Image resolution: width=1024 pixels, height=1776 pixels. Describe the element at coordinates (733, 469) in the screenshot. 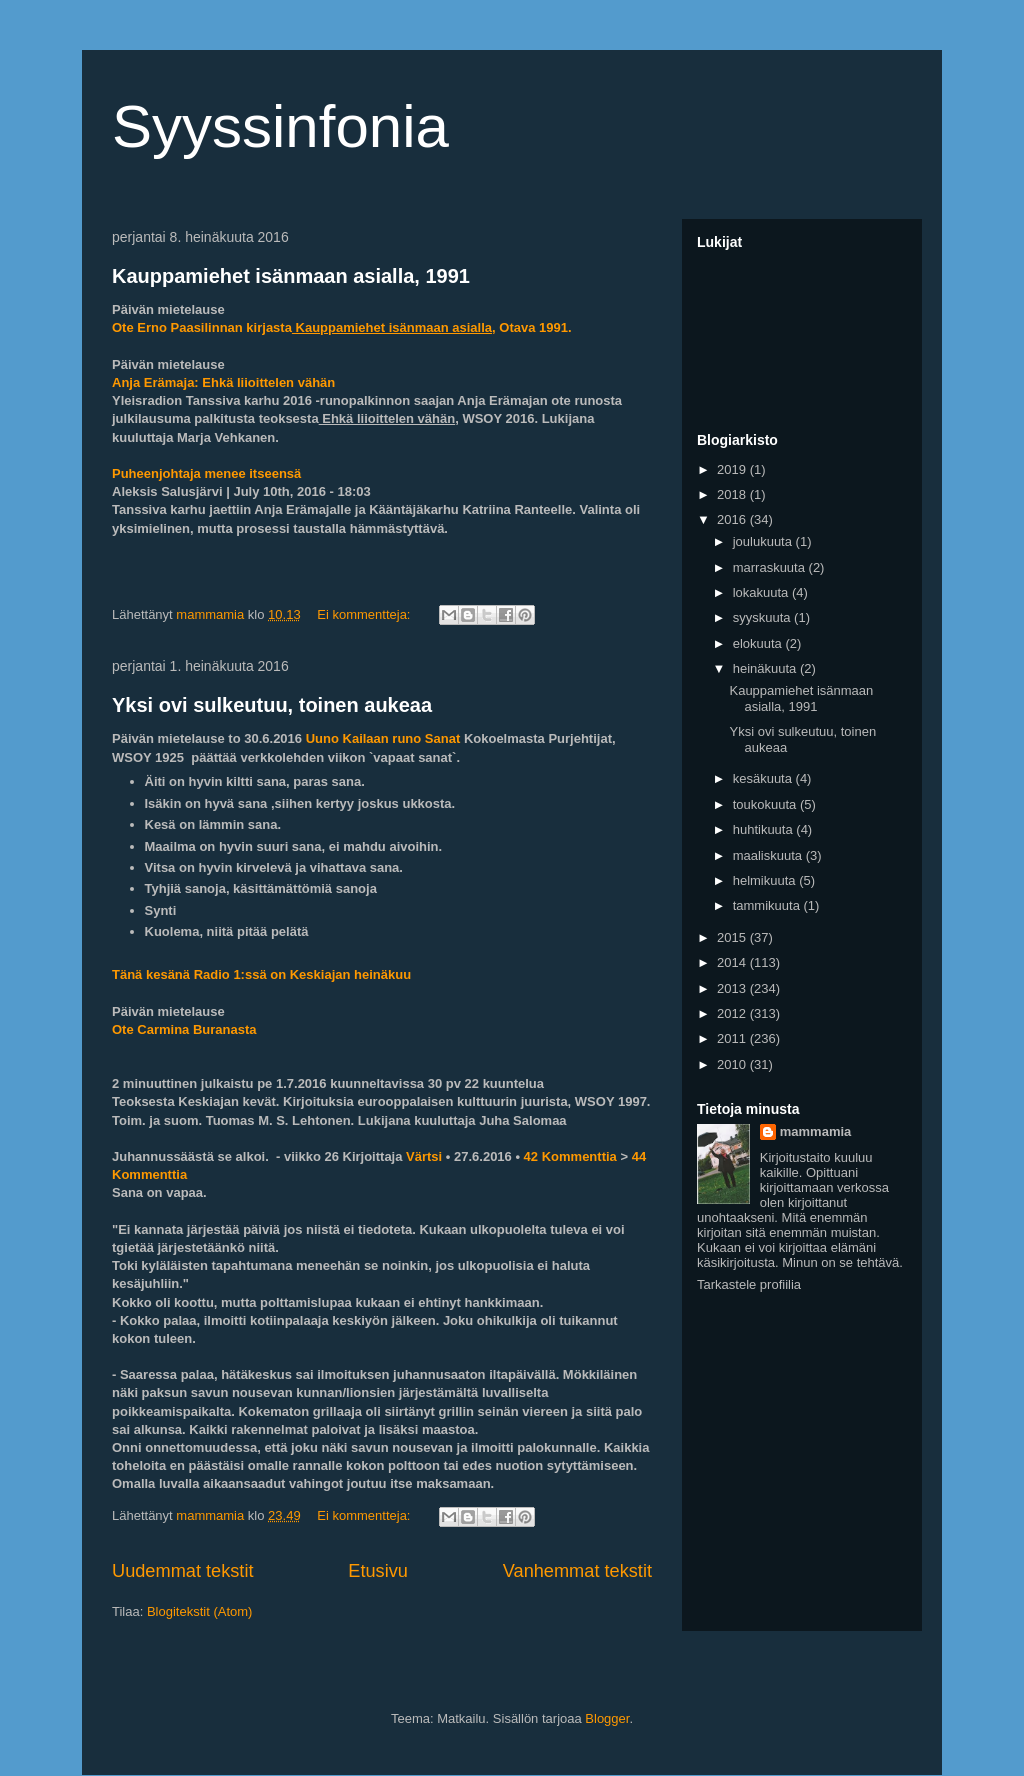

I see `2019` at that location.